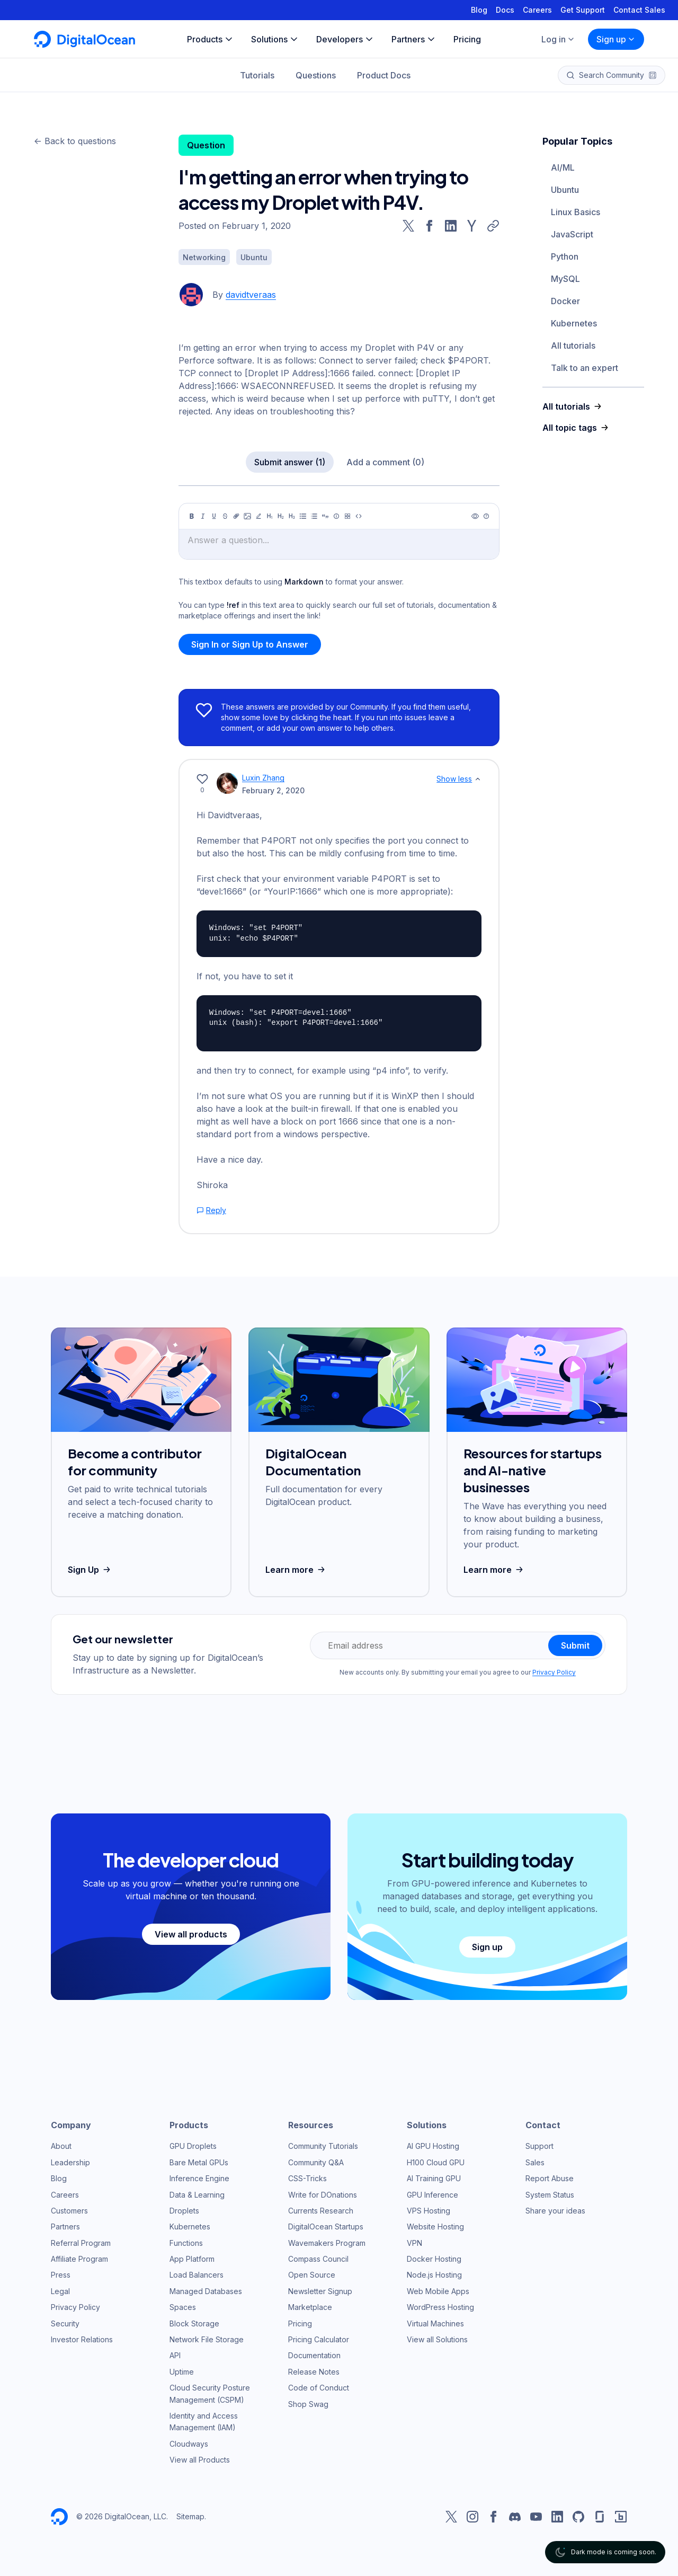  What do you see at coordinates (434, 2274) in the screenshot?
I see `Node.js Hosting` at bounding box center [434, 2274].